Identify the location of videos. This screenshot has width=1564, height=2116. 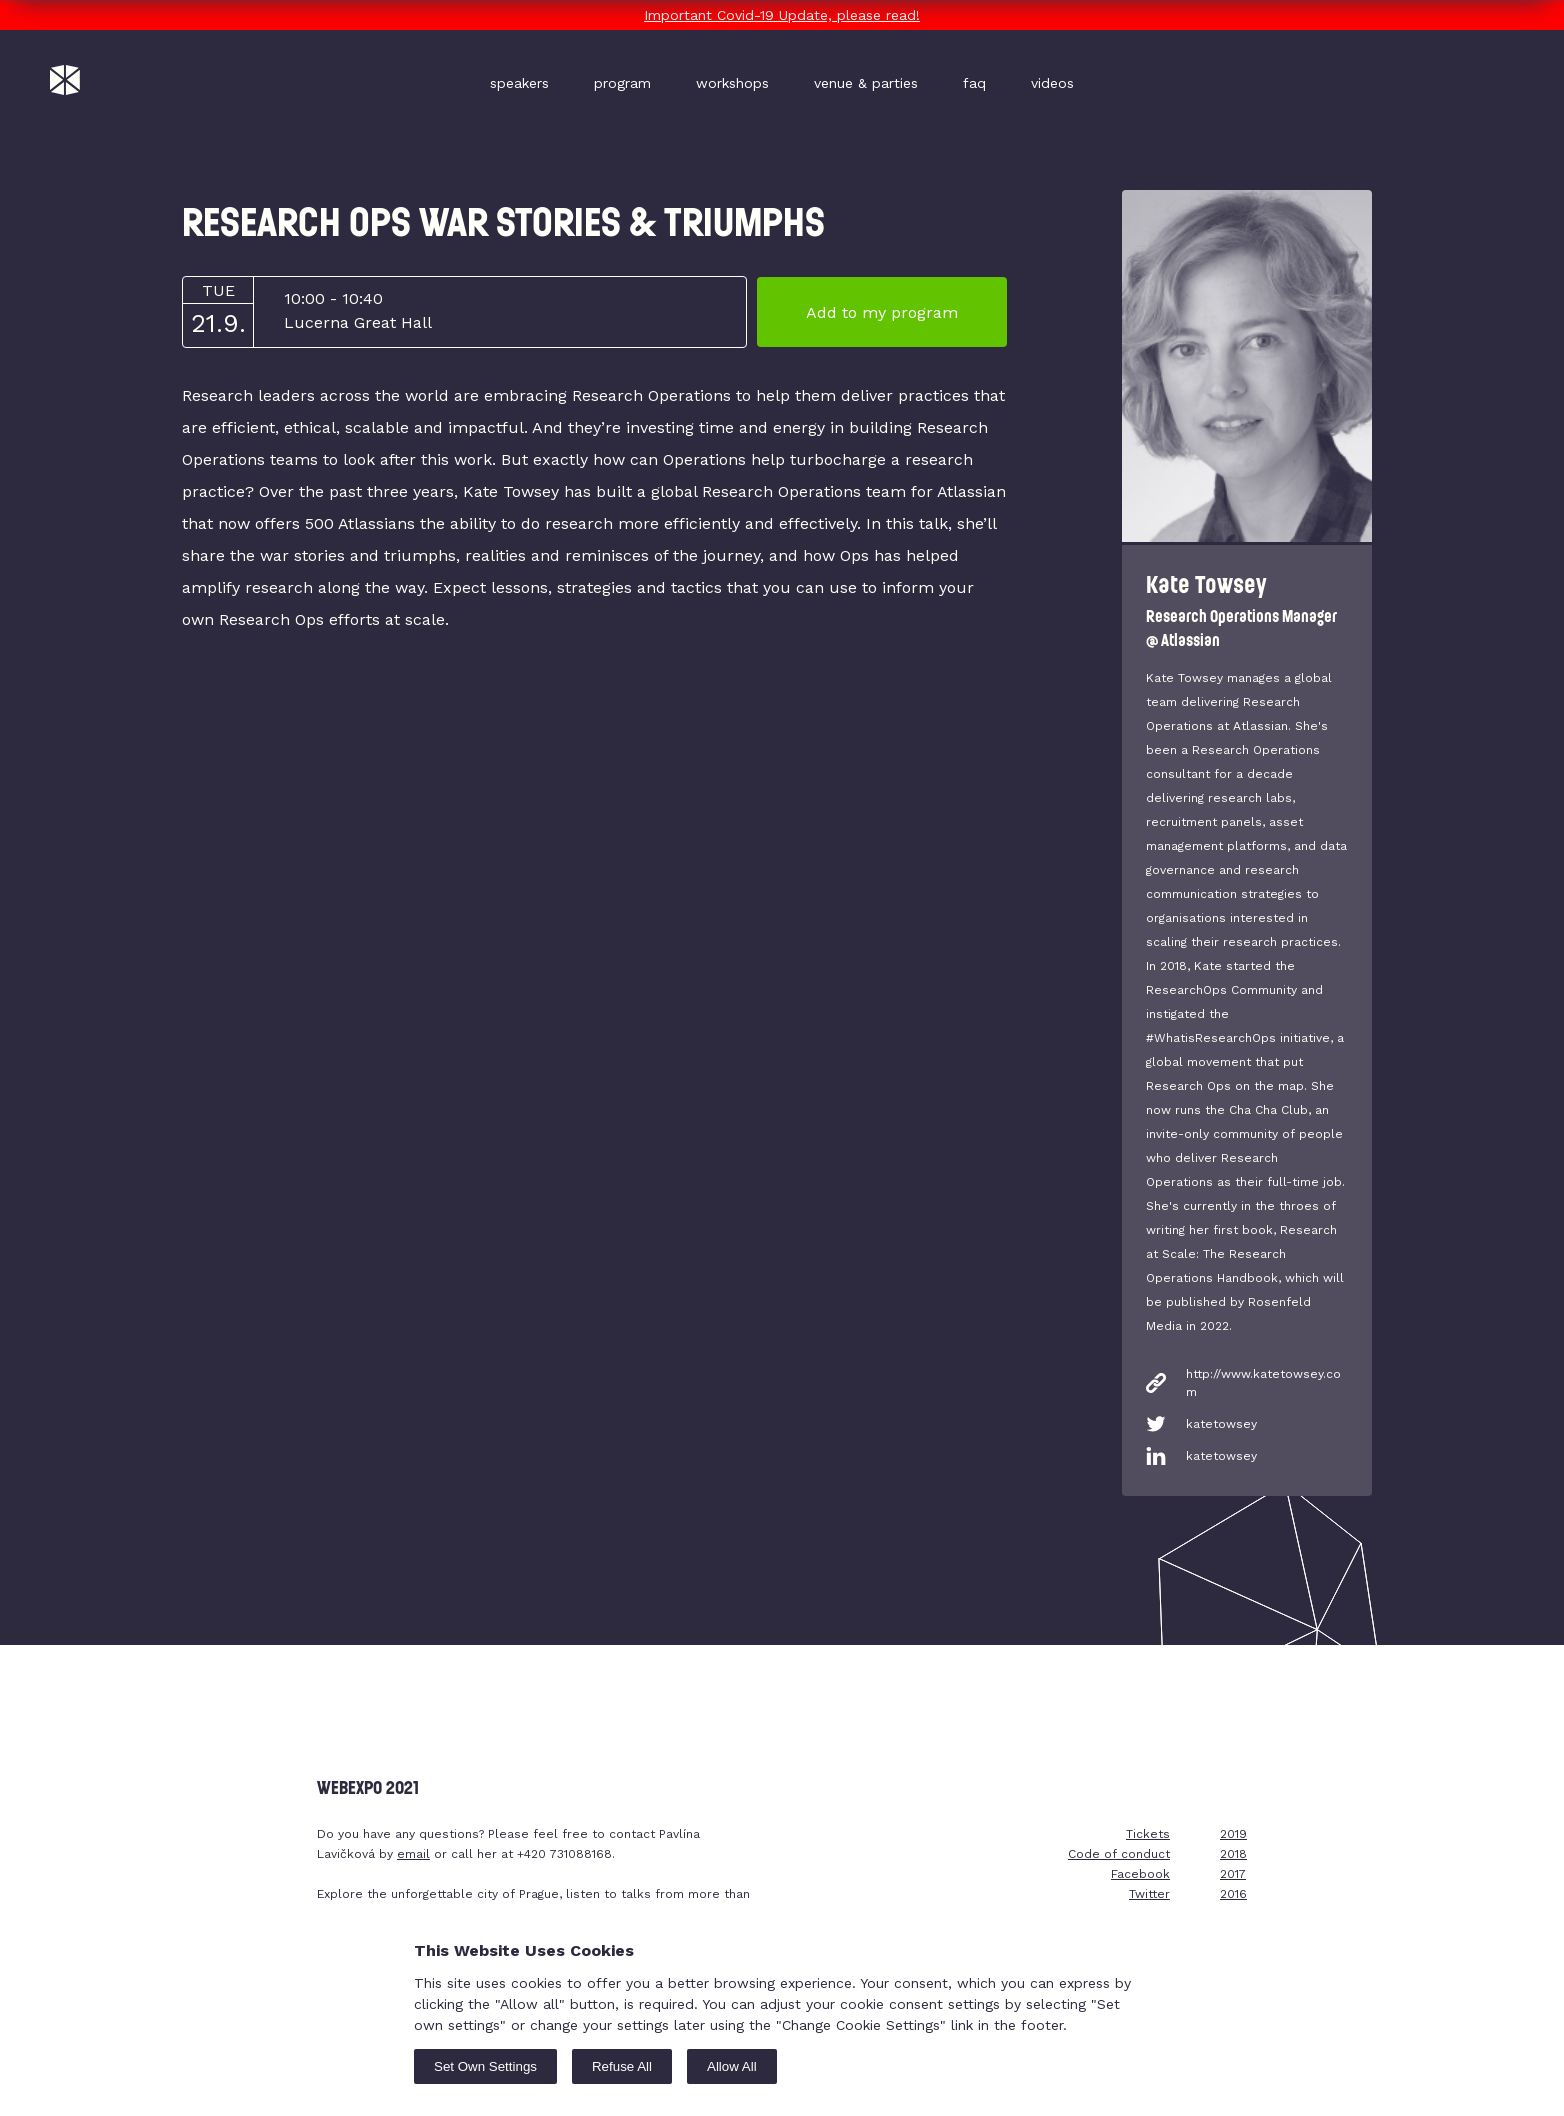
(1052, 83).